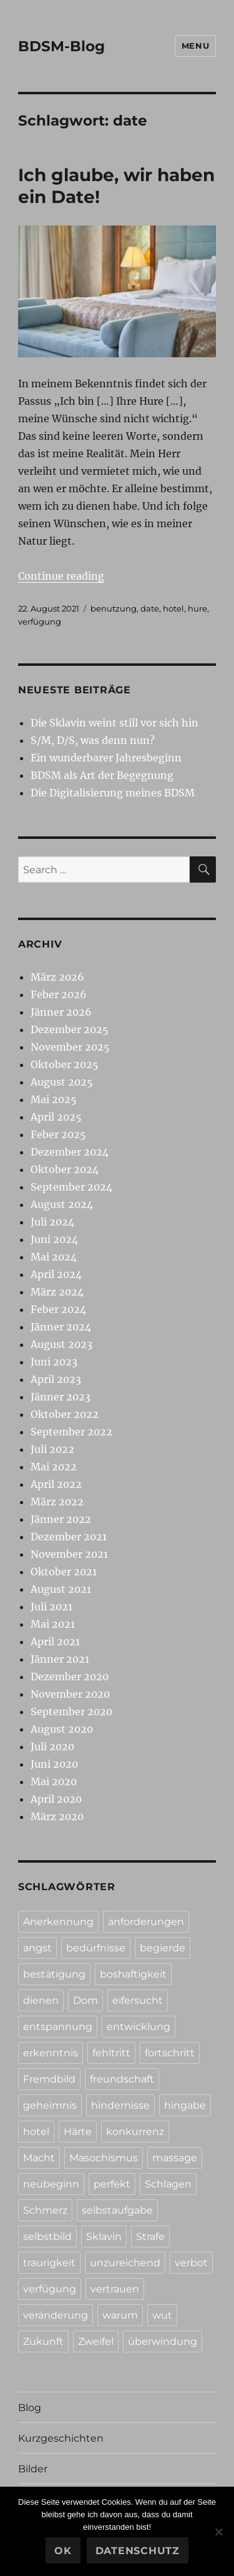 Image resolution: width=234 pixels, height=2576 pixels. What do you see at coordinates (170, 2053) in the screenshot?
I see `fortschritt` at bounding box center [170, 2053].